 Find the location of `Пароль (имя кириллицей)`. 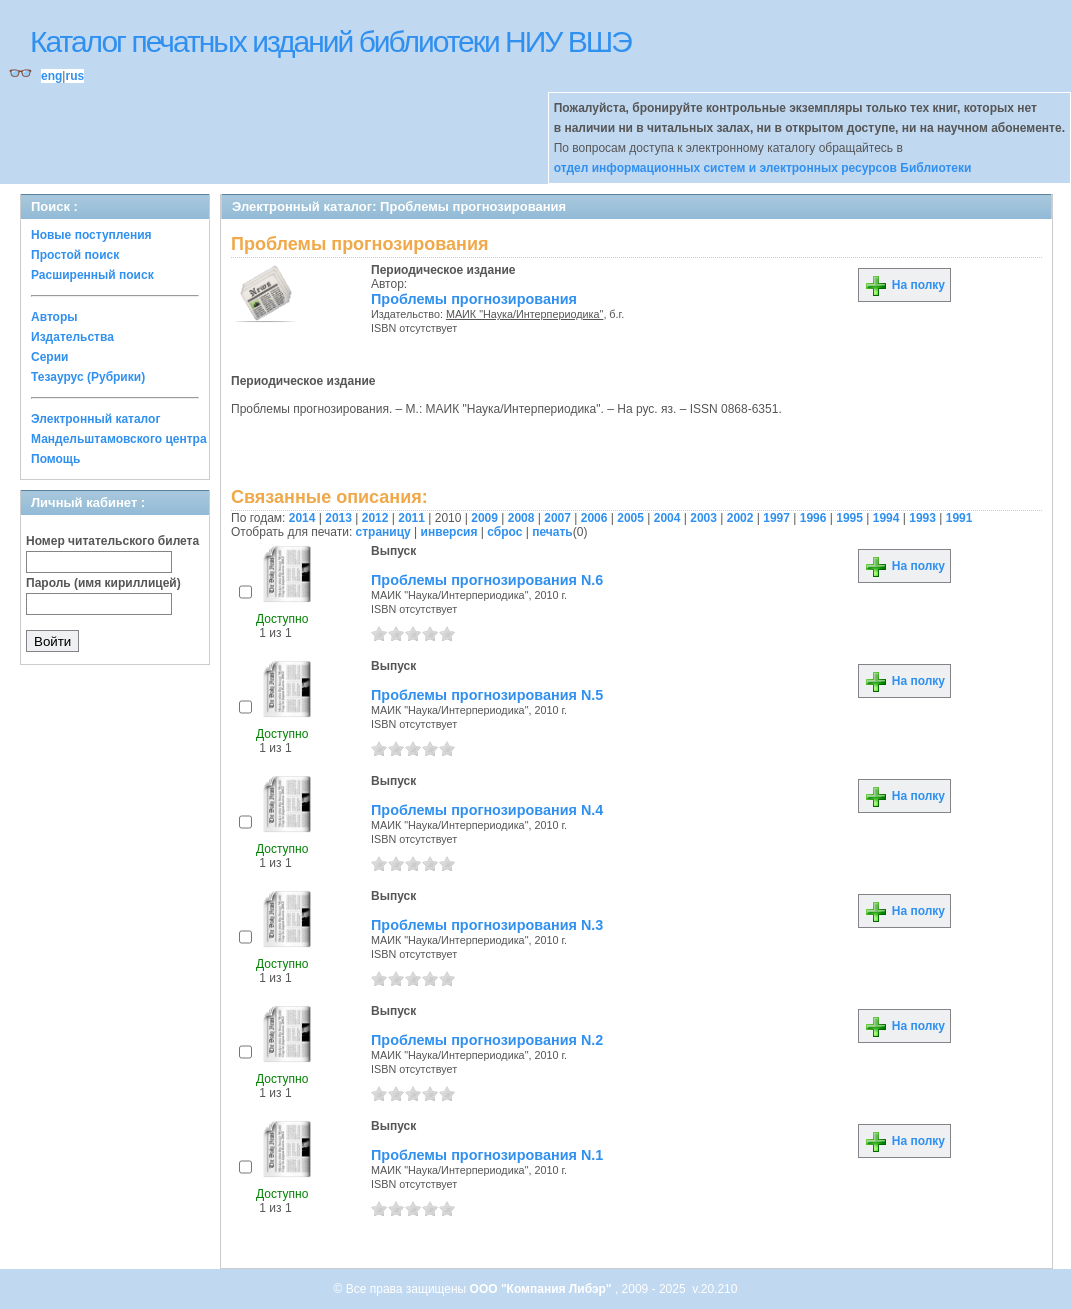

Пароль (имя кириллицей) is located at coordinates (103, 583).